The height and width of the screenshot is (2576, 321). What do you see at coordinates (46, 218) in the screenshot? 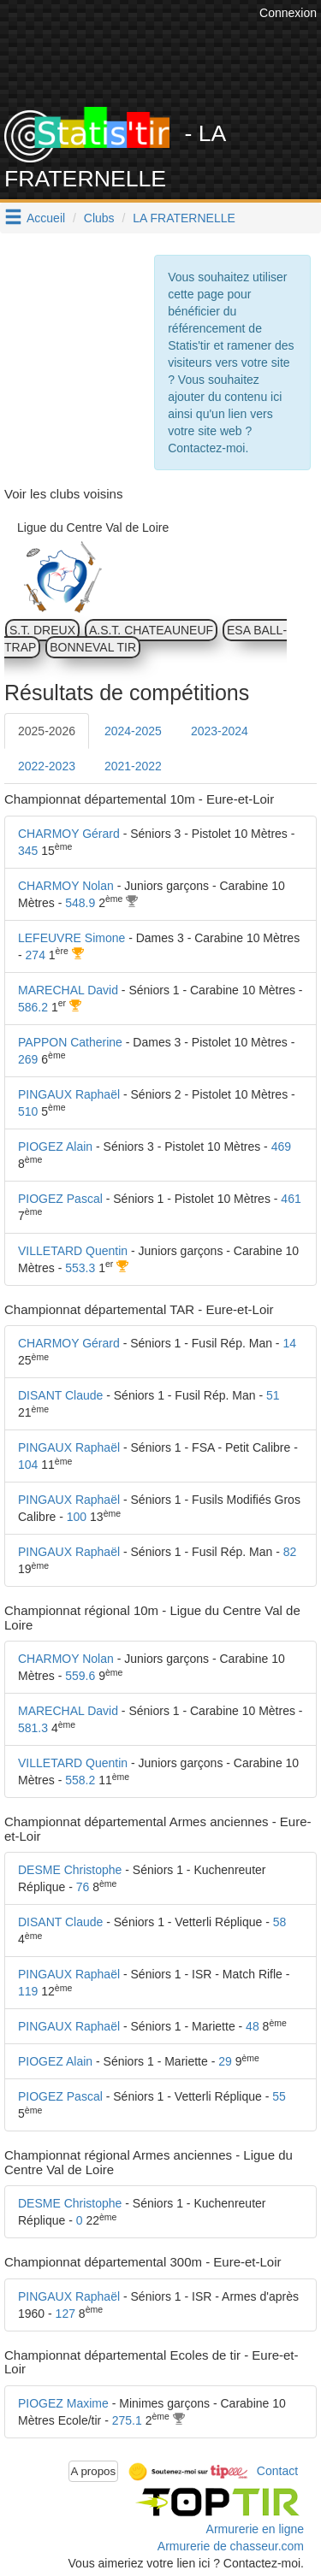
I see `Accueil` at bounding box center [46, 218].